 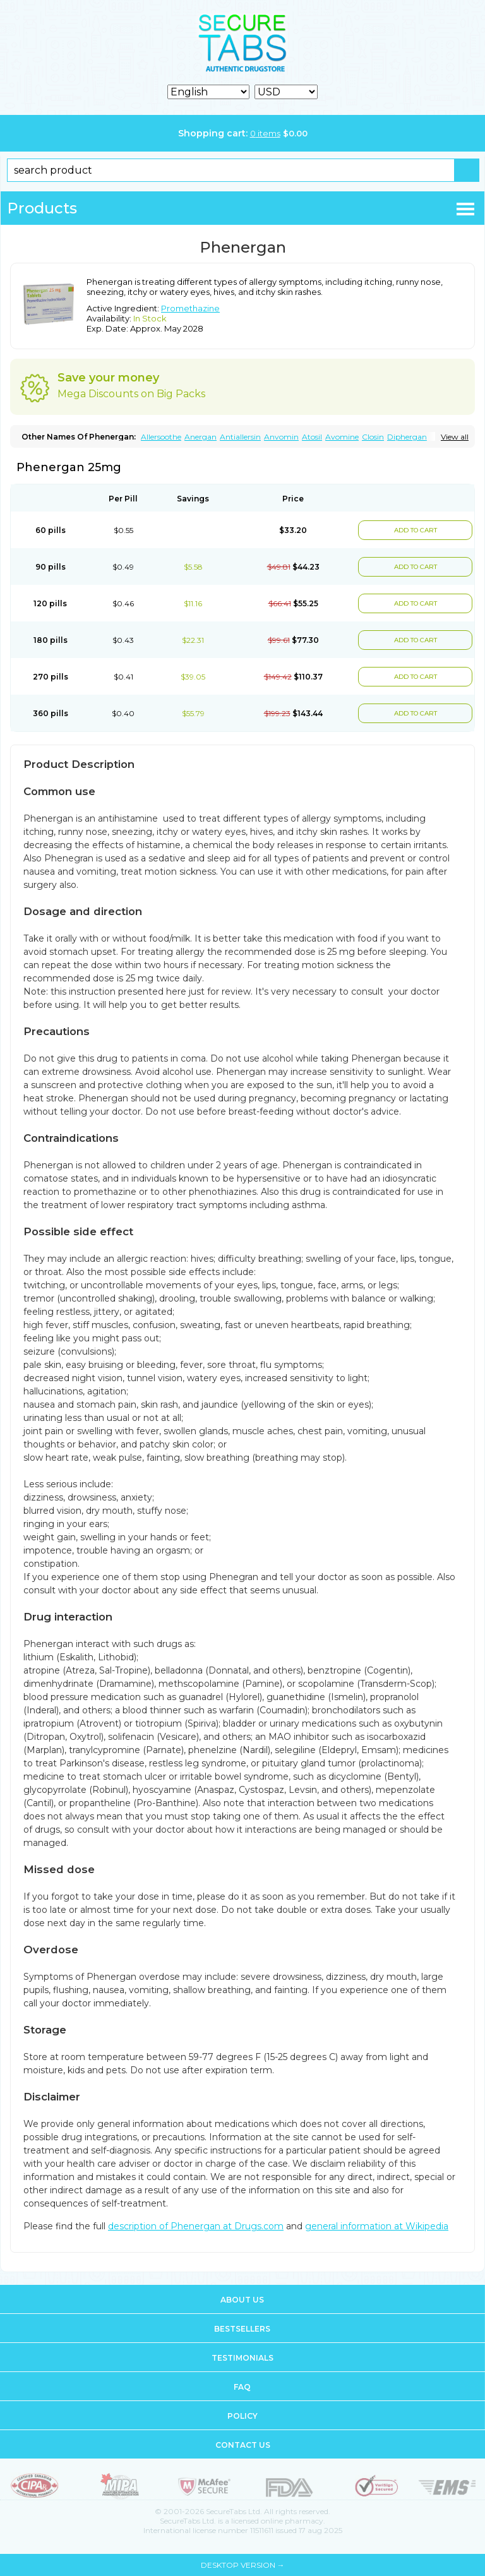 What do you see at coordinates (196, 2226) in the screenshot?
I see `description of Phenergan at Drugs.com` at bounding box center [196, 2226].